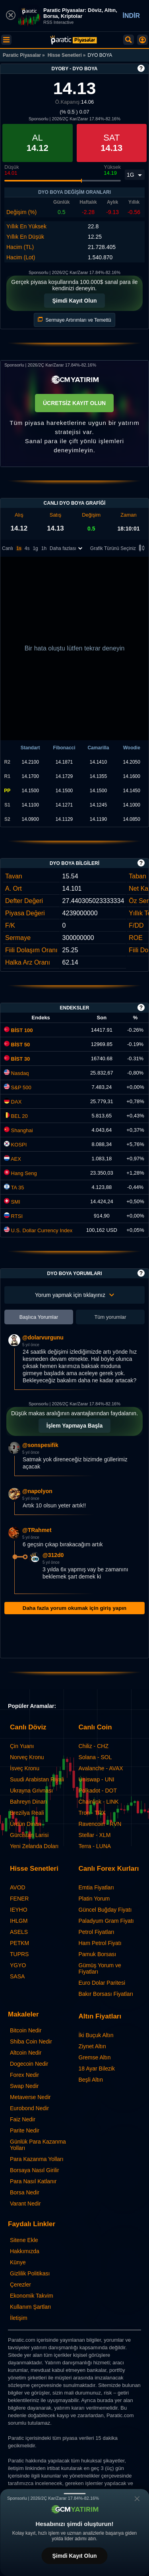 The image size is (149, 2576). Describe the element at coordinates (131, 15) in the screenshot. I see `İNDİR` at that location.